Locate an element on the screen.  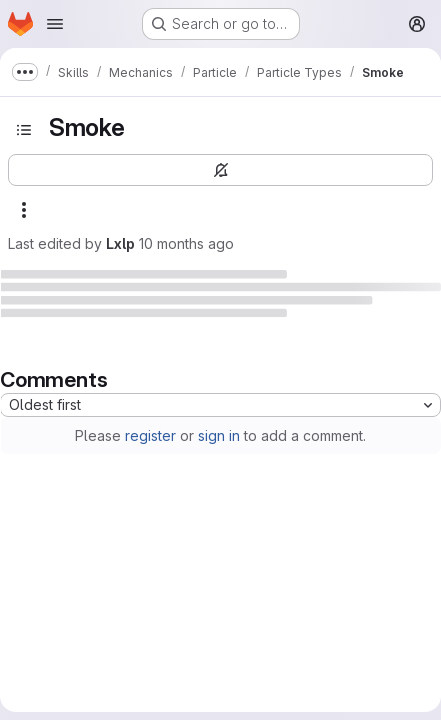
[Open sidebar] is located at coordinates (24, 130).